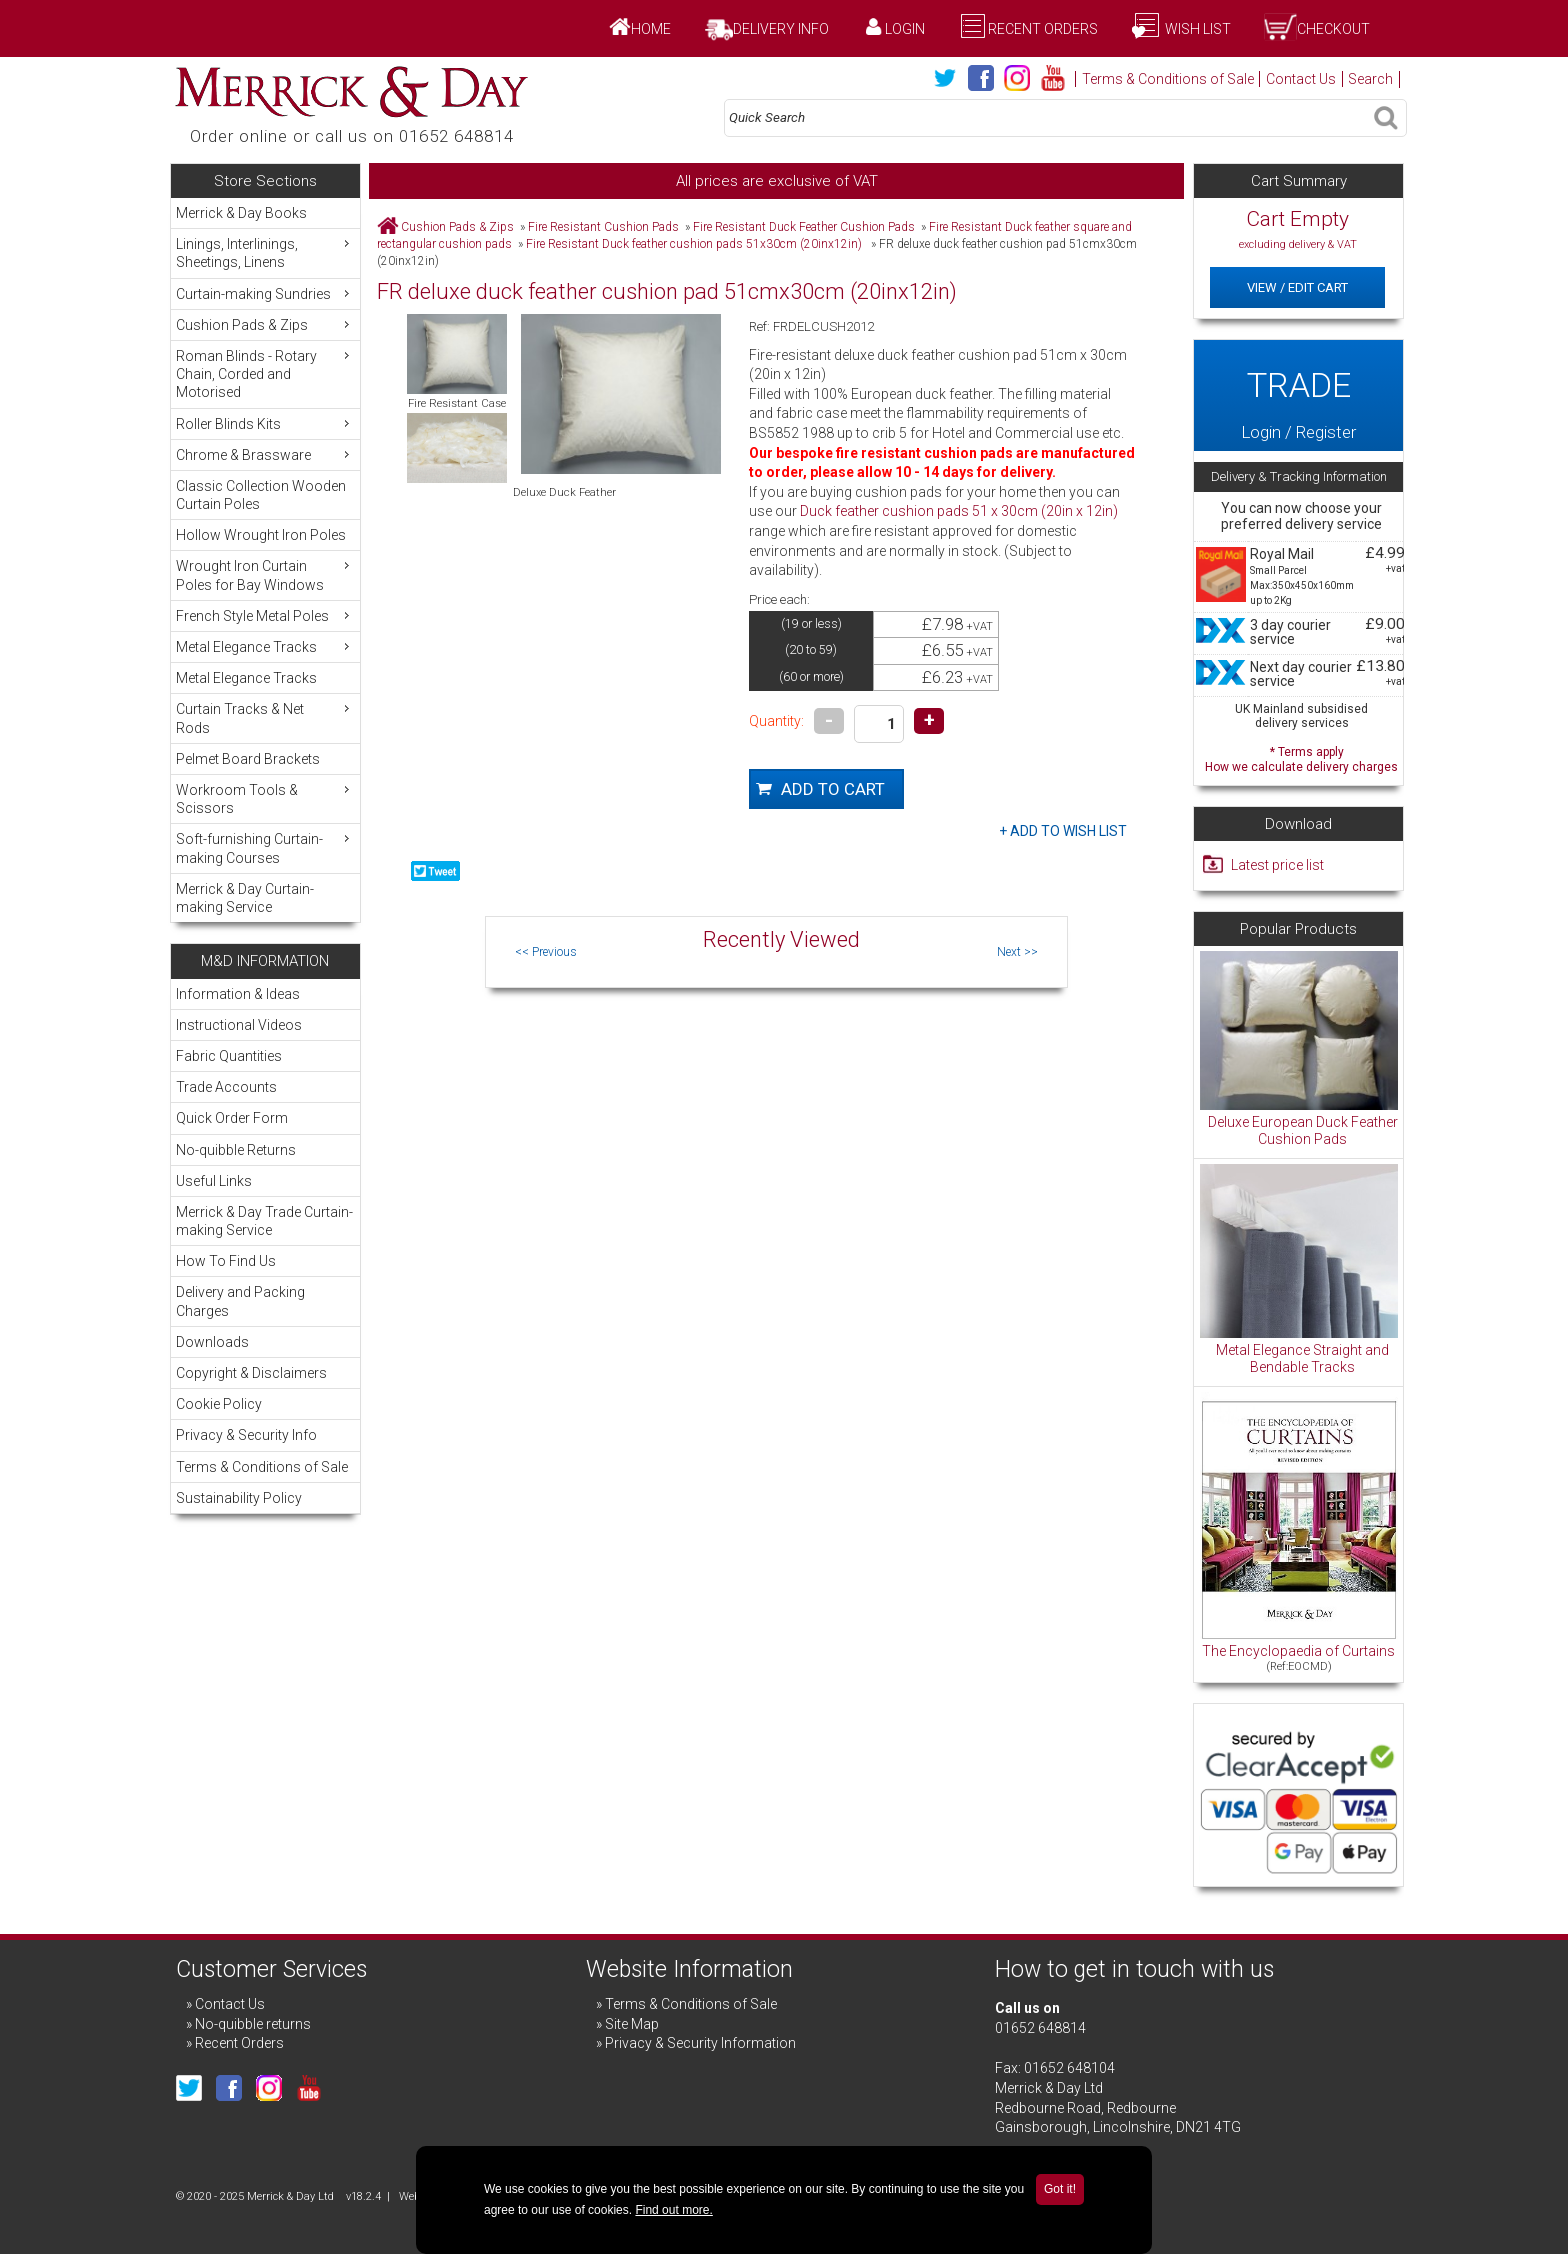 This screenshot has width=1568, height=2264. Describe the element at coordinates (236, 1150) in the screenshot. I see `No-quibble Returns [menuitem]` at that location.